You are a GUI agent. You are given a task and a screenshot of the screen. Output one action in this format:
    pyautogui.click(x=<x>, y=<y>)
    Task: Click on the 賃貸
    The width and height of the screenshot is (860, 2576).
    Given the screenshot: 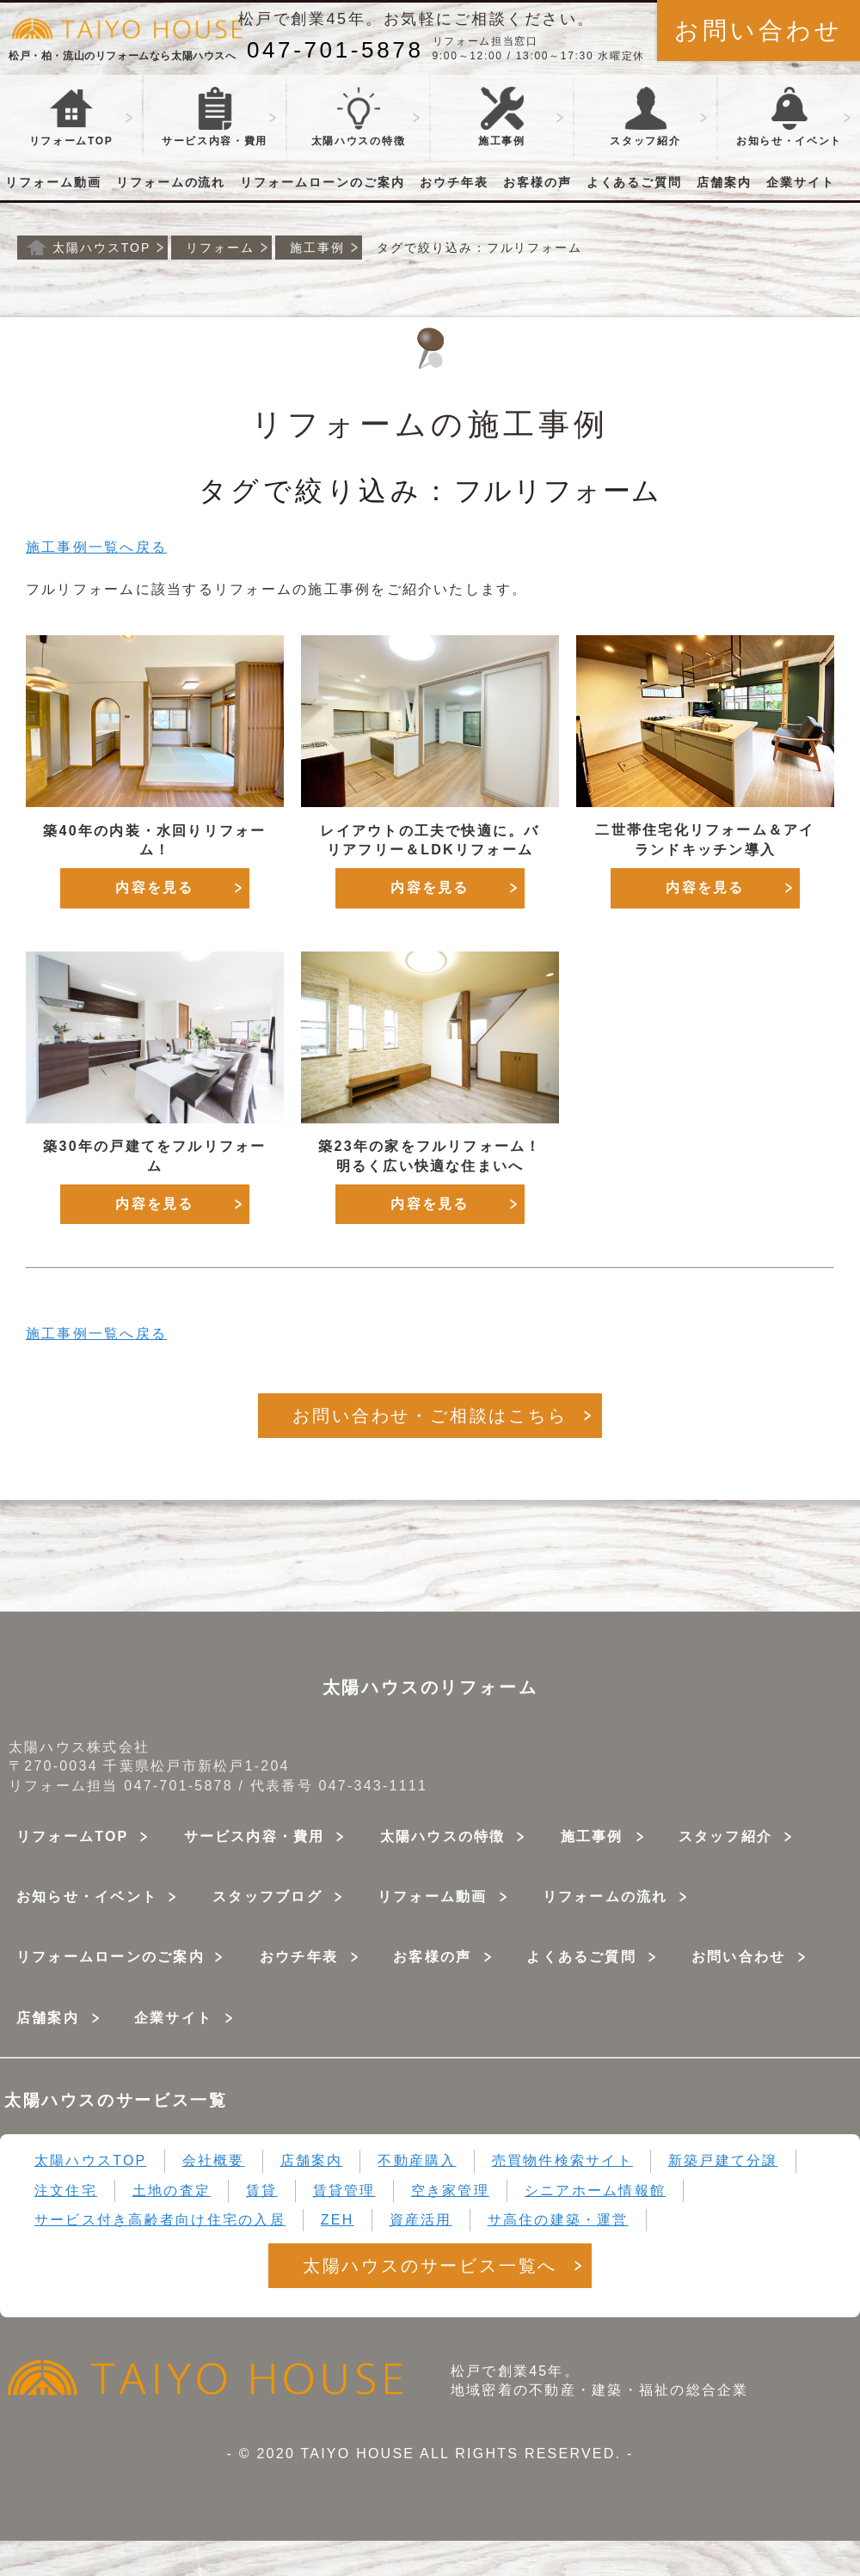 What is the action you would take?
    pyautogui.click(x=261, y=2190)
    